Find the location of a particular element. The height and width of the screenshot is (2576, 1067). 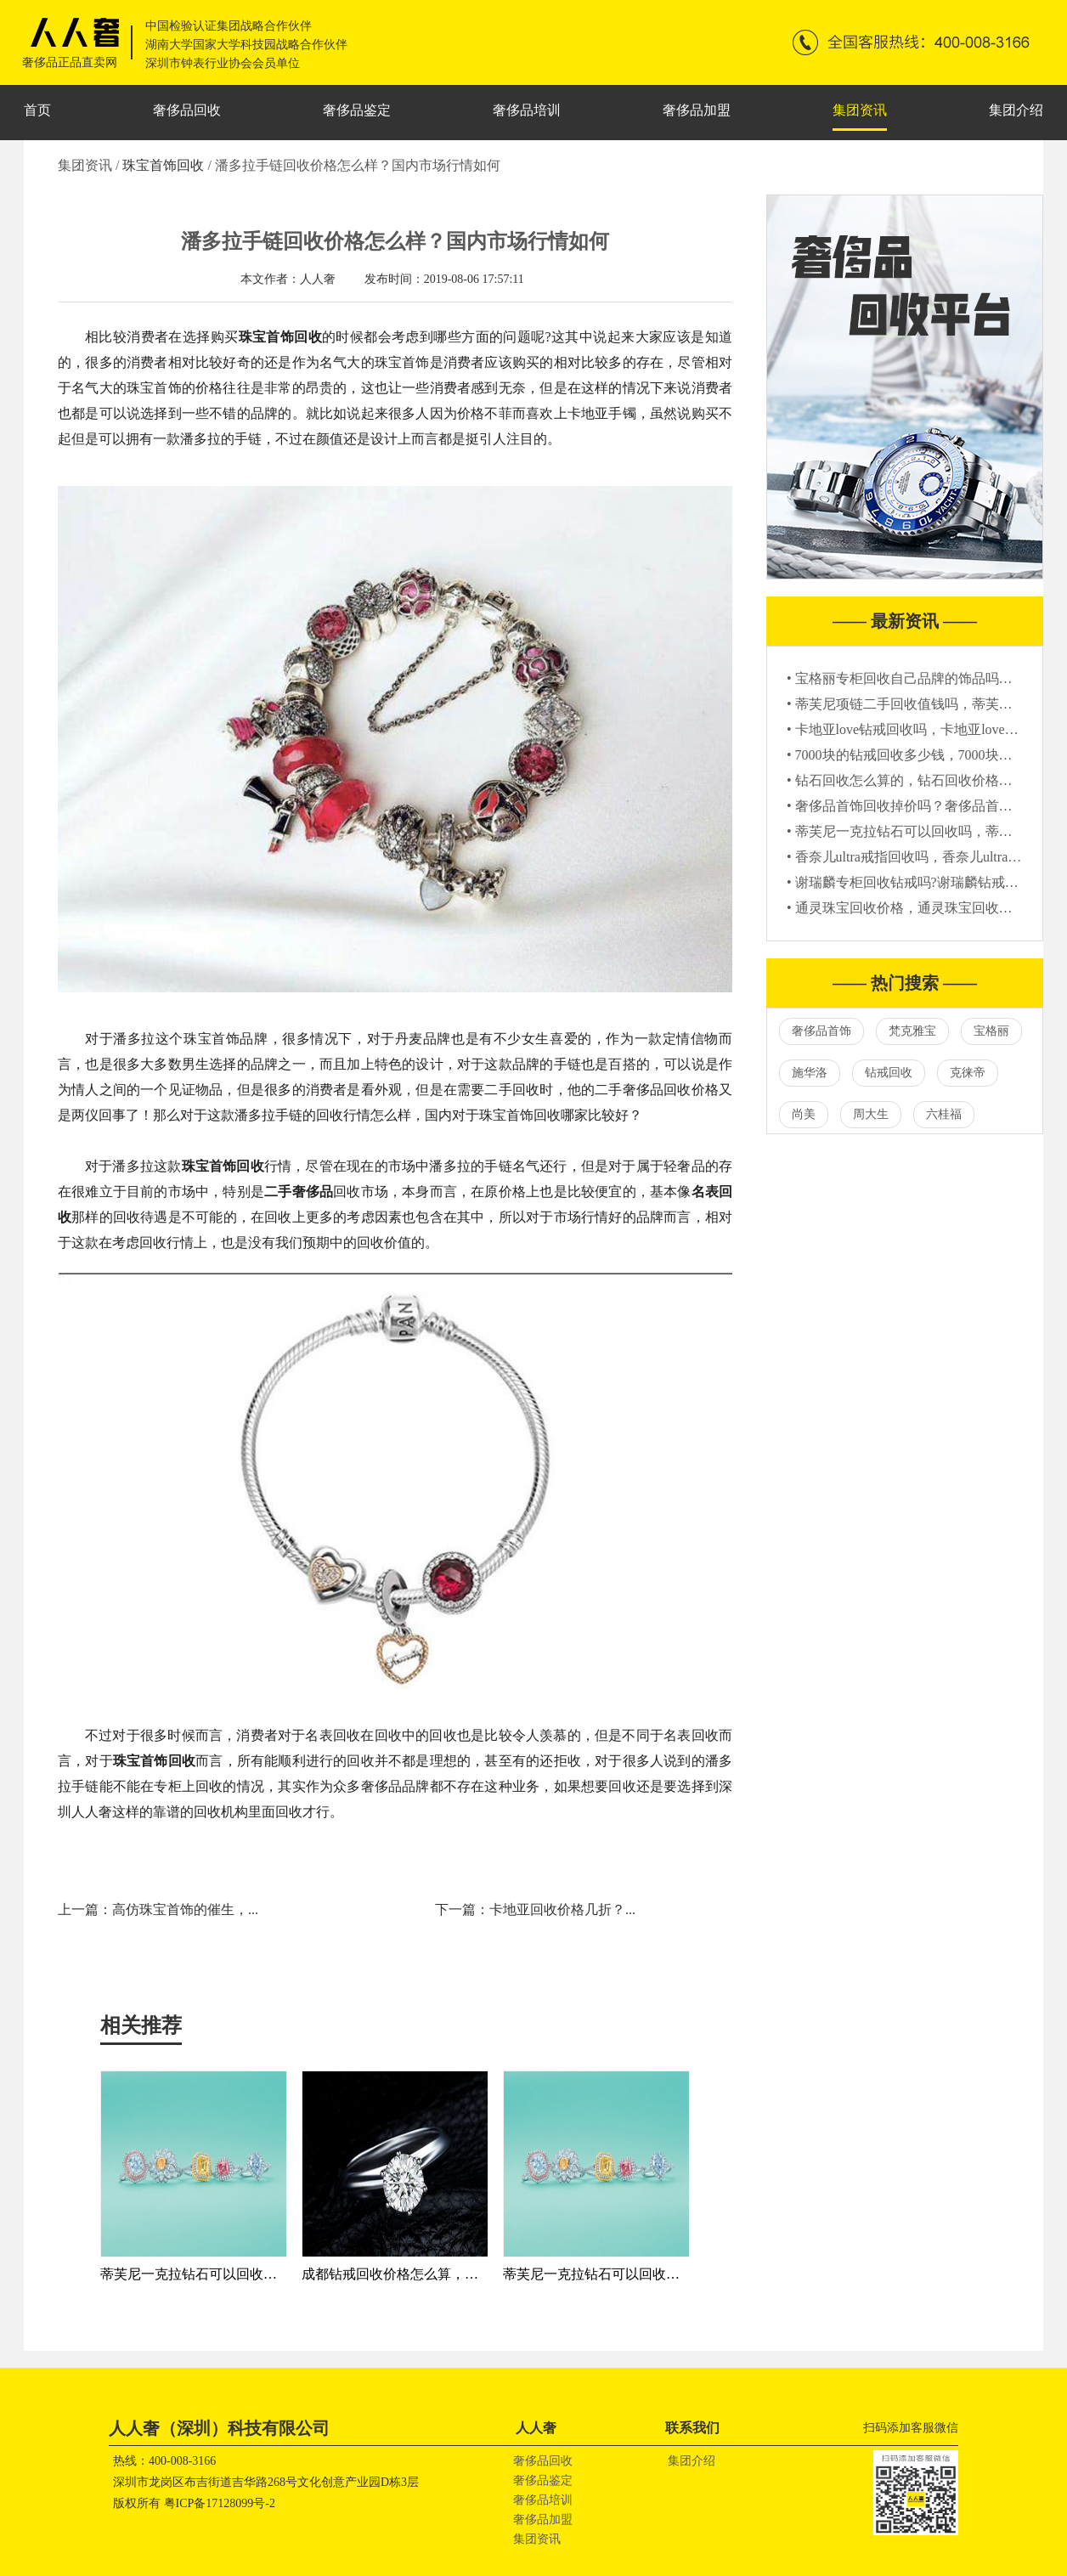

奢侈品加盟 is located at coordinates (697, 110).